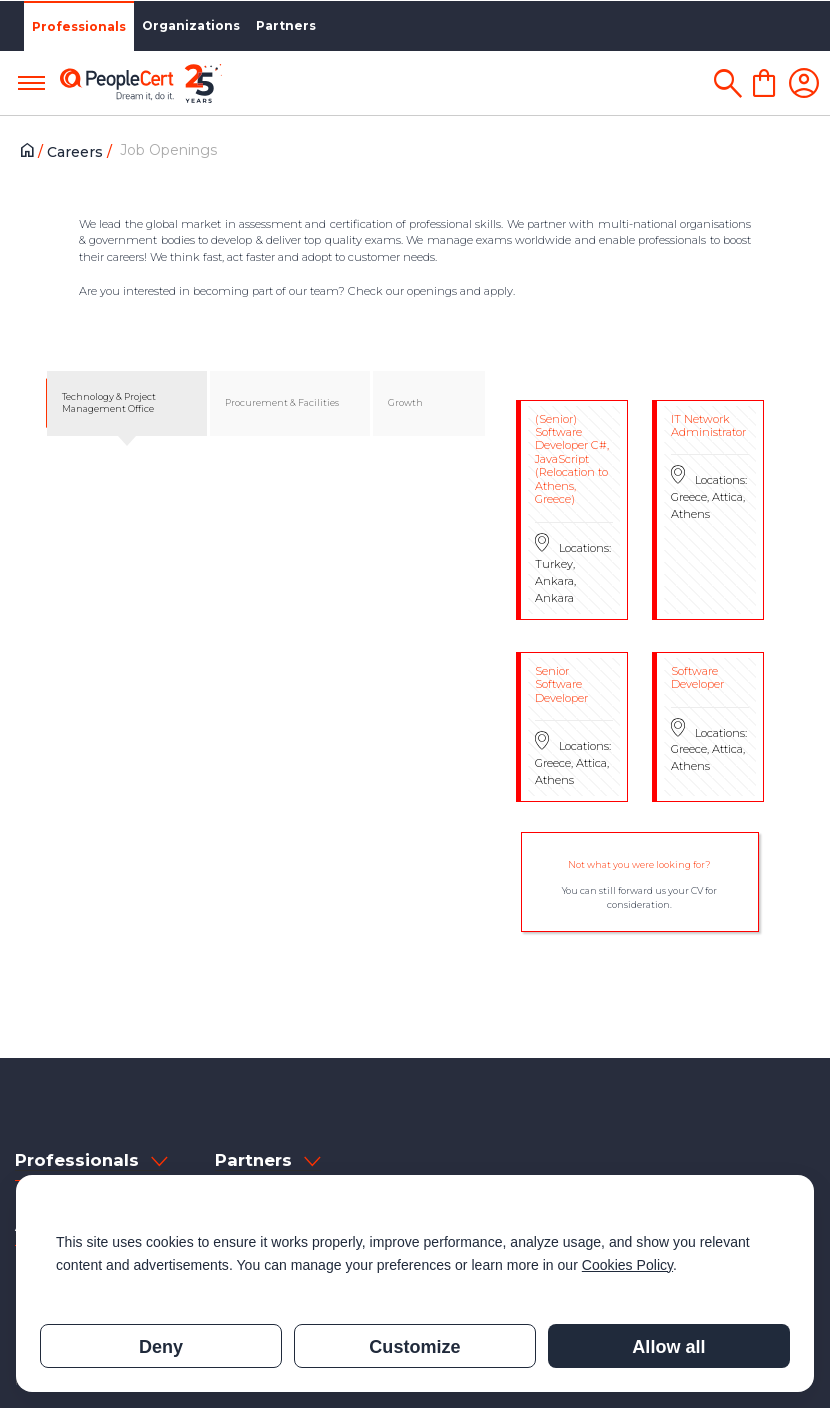 This screenshot has height=1408, width=830. What do you see at coordinates (191, 25) in the screenshot?
I see `Organizations` at bounding box center [191, 25].